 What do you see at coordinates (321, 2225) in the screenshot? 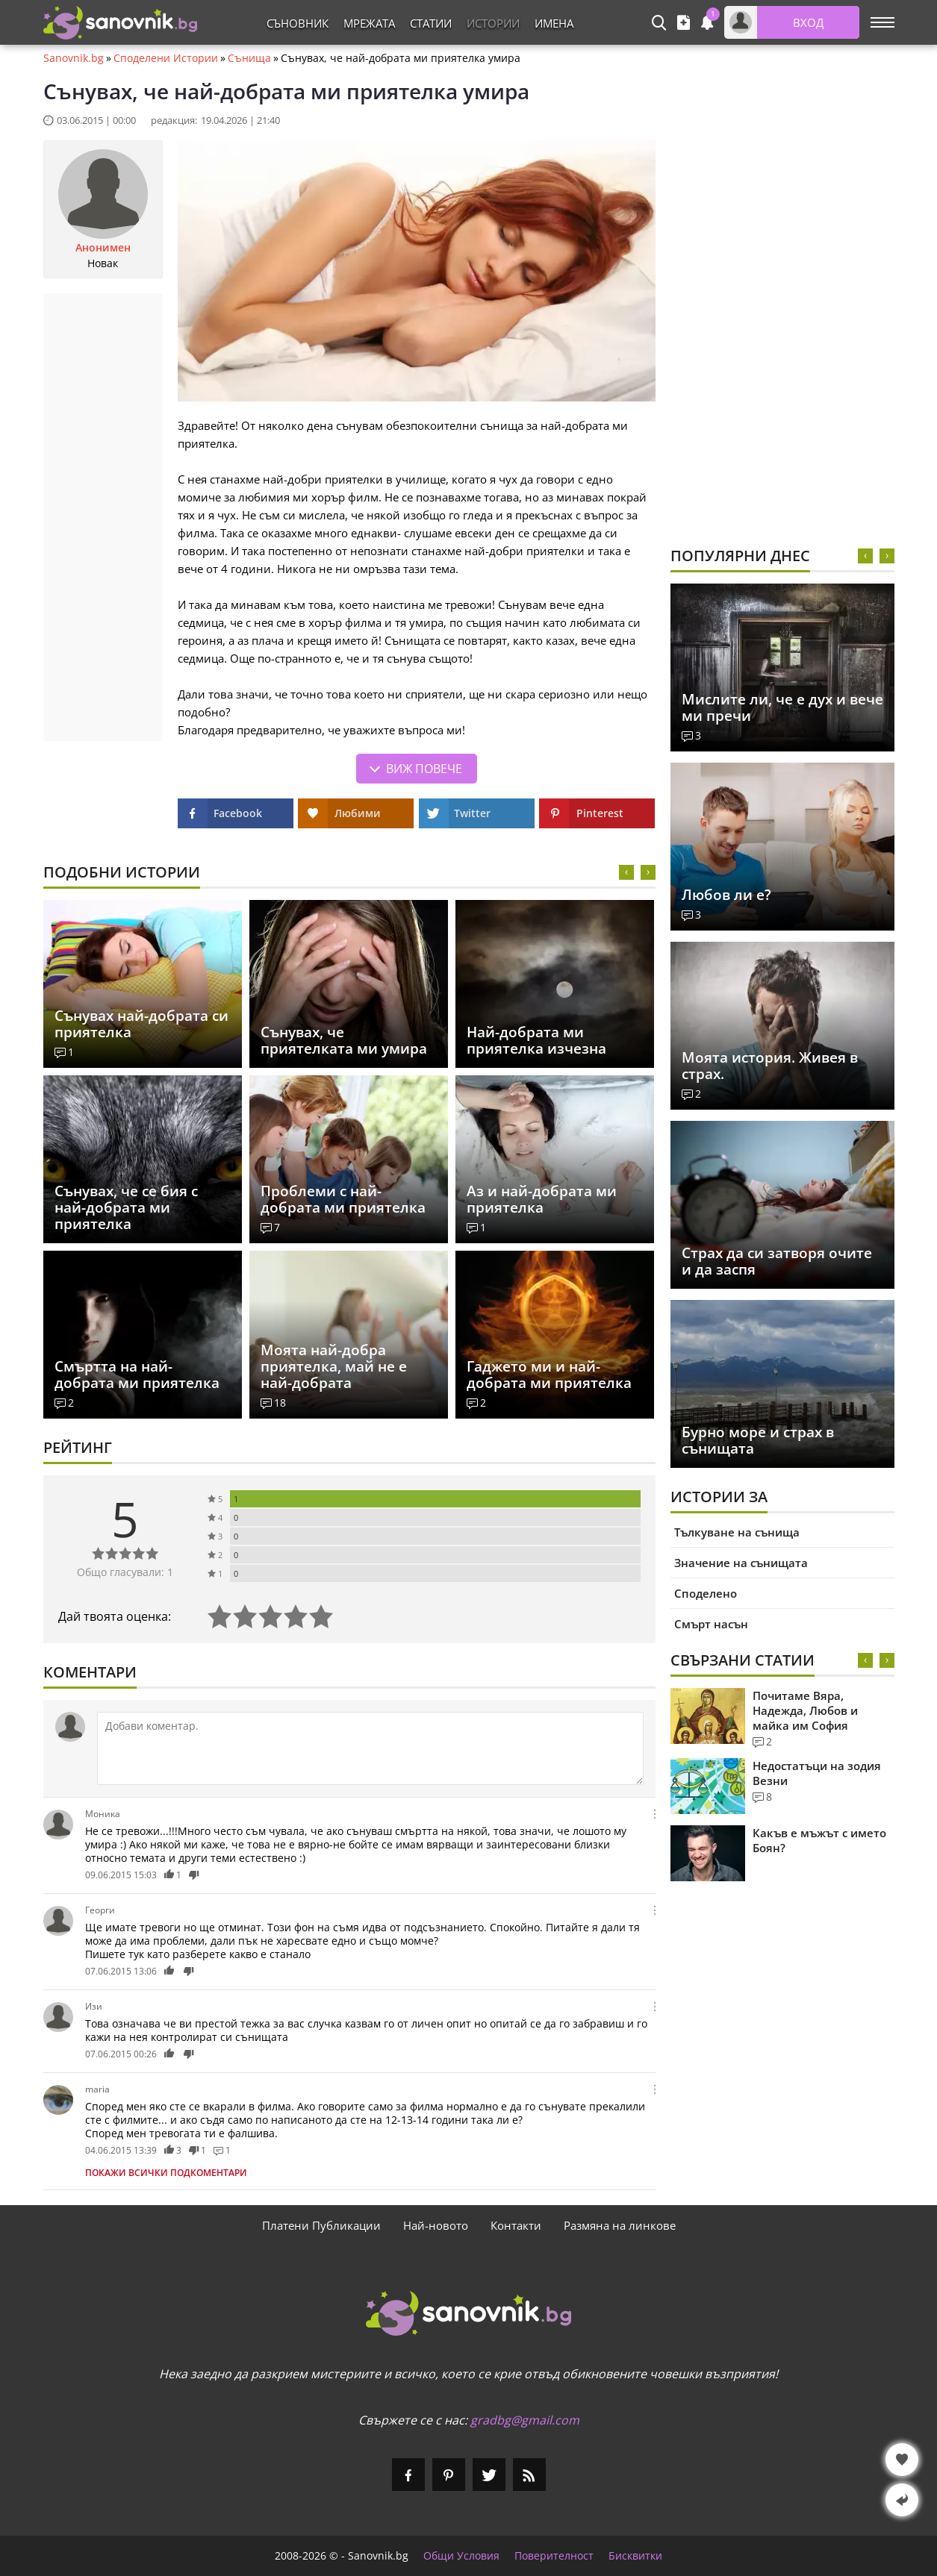
I see `Платени Публикации` at bounding box center [321, 2225].